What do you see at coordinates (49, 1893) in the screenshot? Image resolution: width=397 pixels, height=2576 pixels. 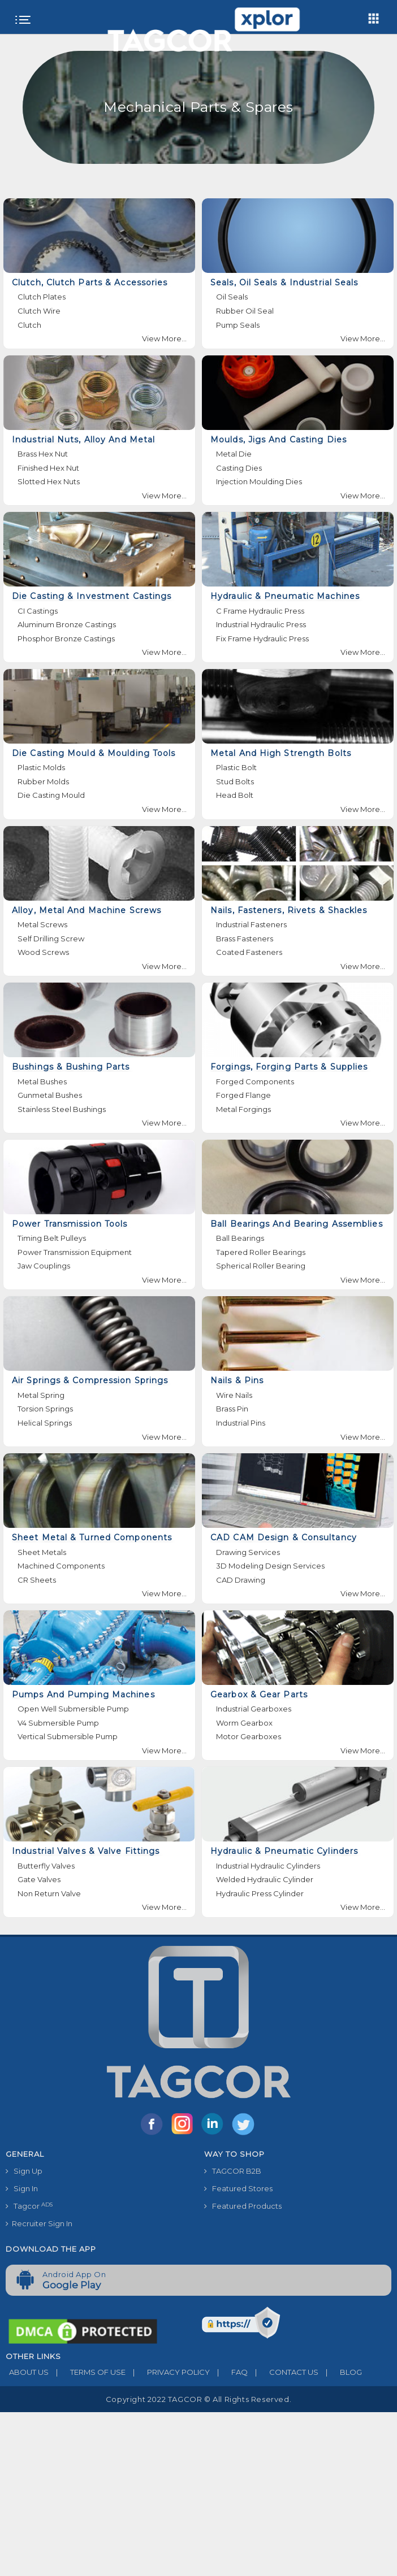 I see `Non Return Valve` at bounding box center [49, 1893].